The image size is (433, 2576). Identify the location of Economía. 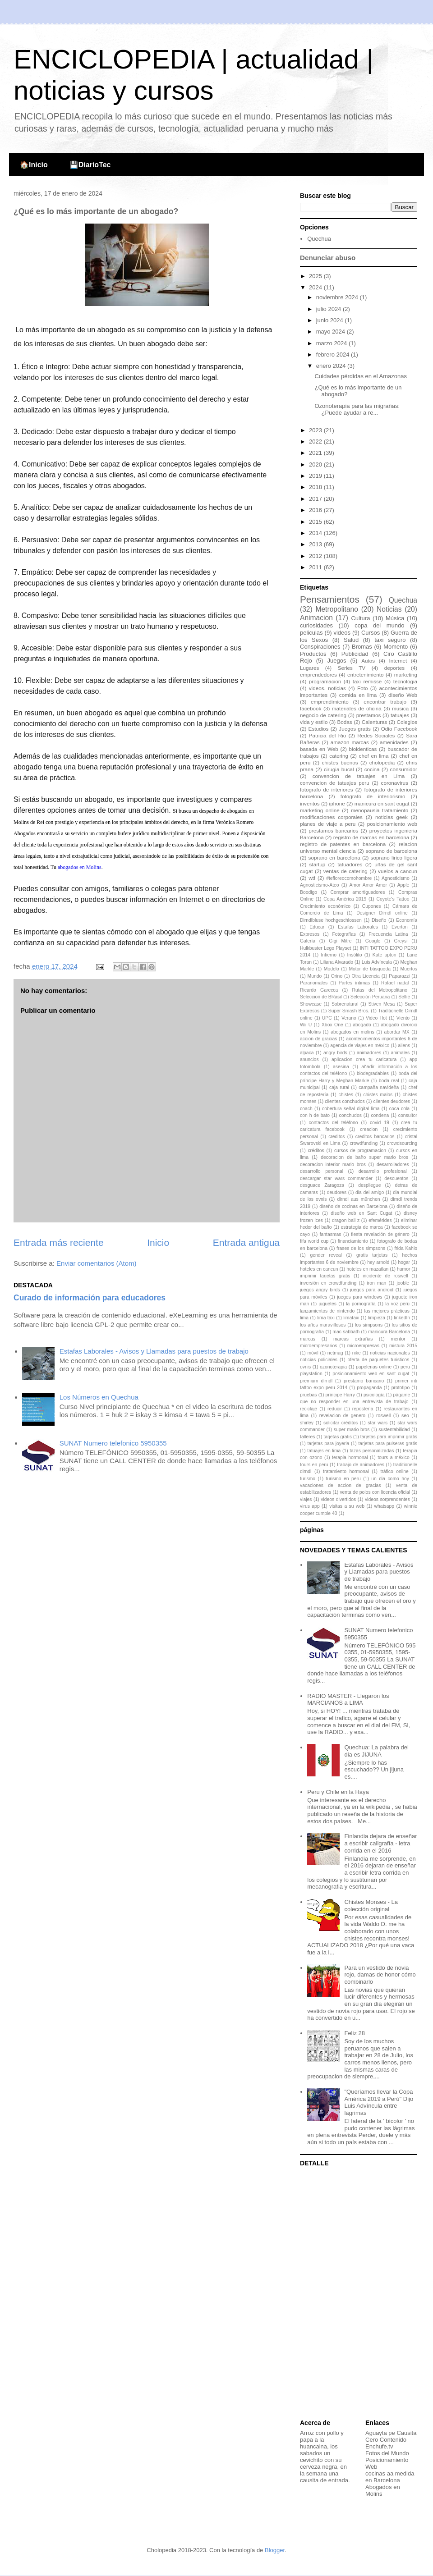
(406, 920).